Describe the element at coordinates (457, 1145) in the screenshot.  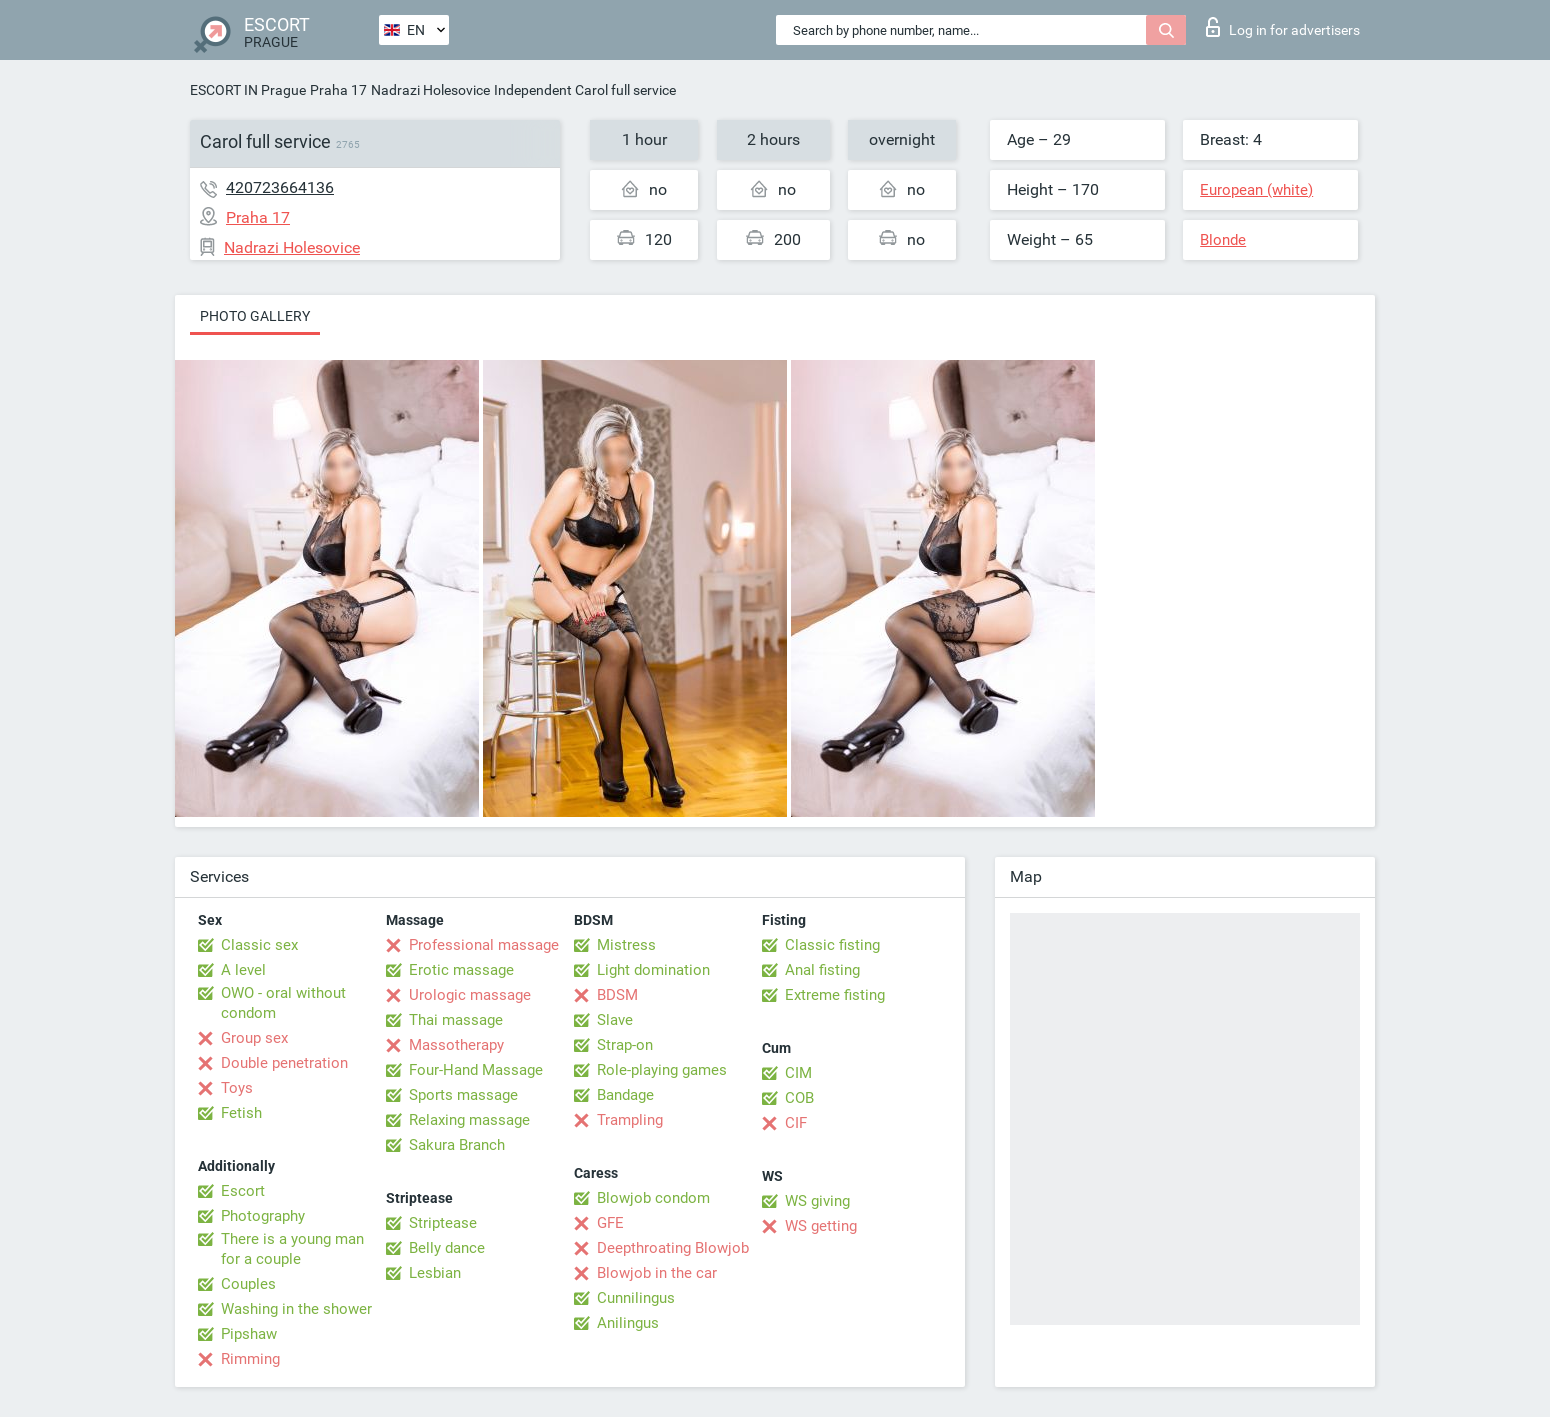
I see `Sakura Branch` at that location.